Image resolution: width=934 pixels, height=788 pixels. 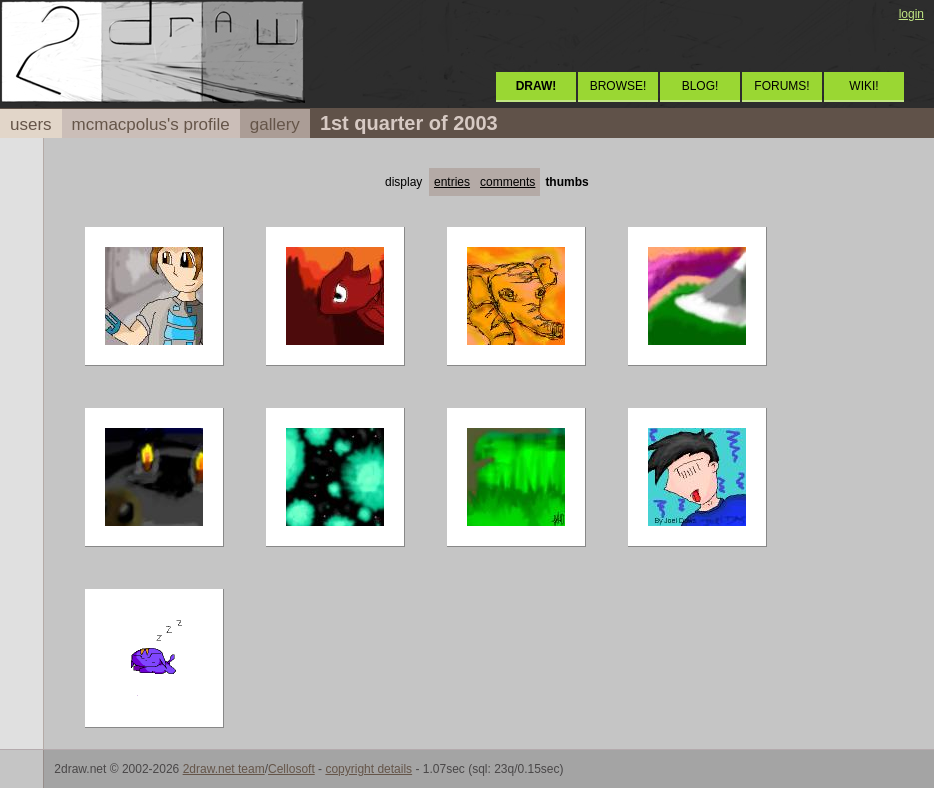 What do you see at coordinates (452, 182) in the screenshot?
I see `entries` at bounding box center [452, 182].